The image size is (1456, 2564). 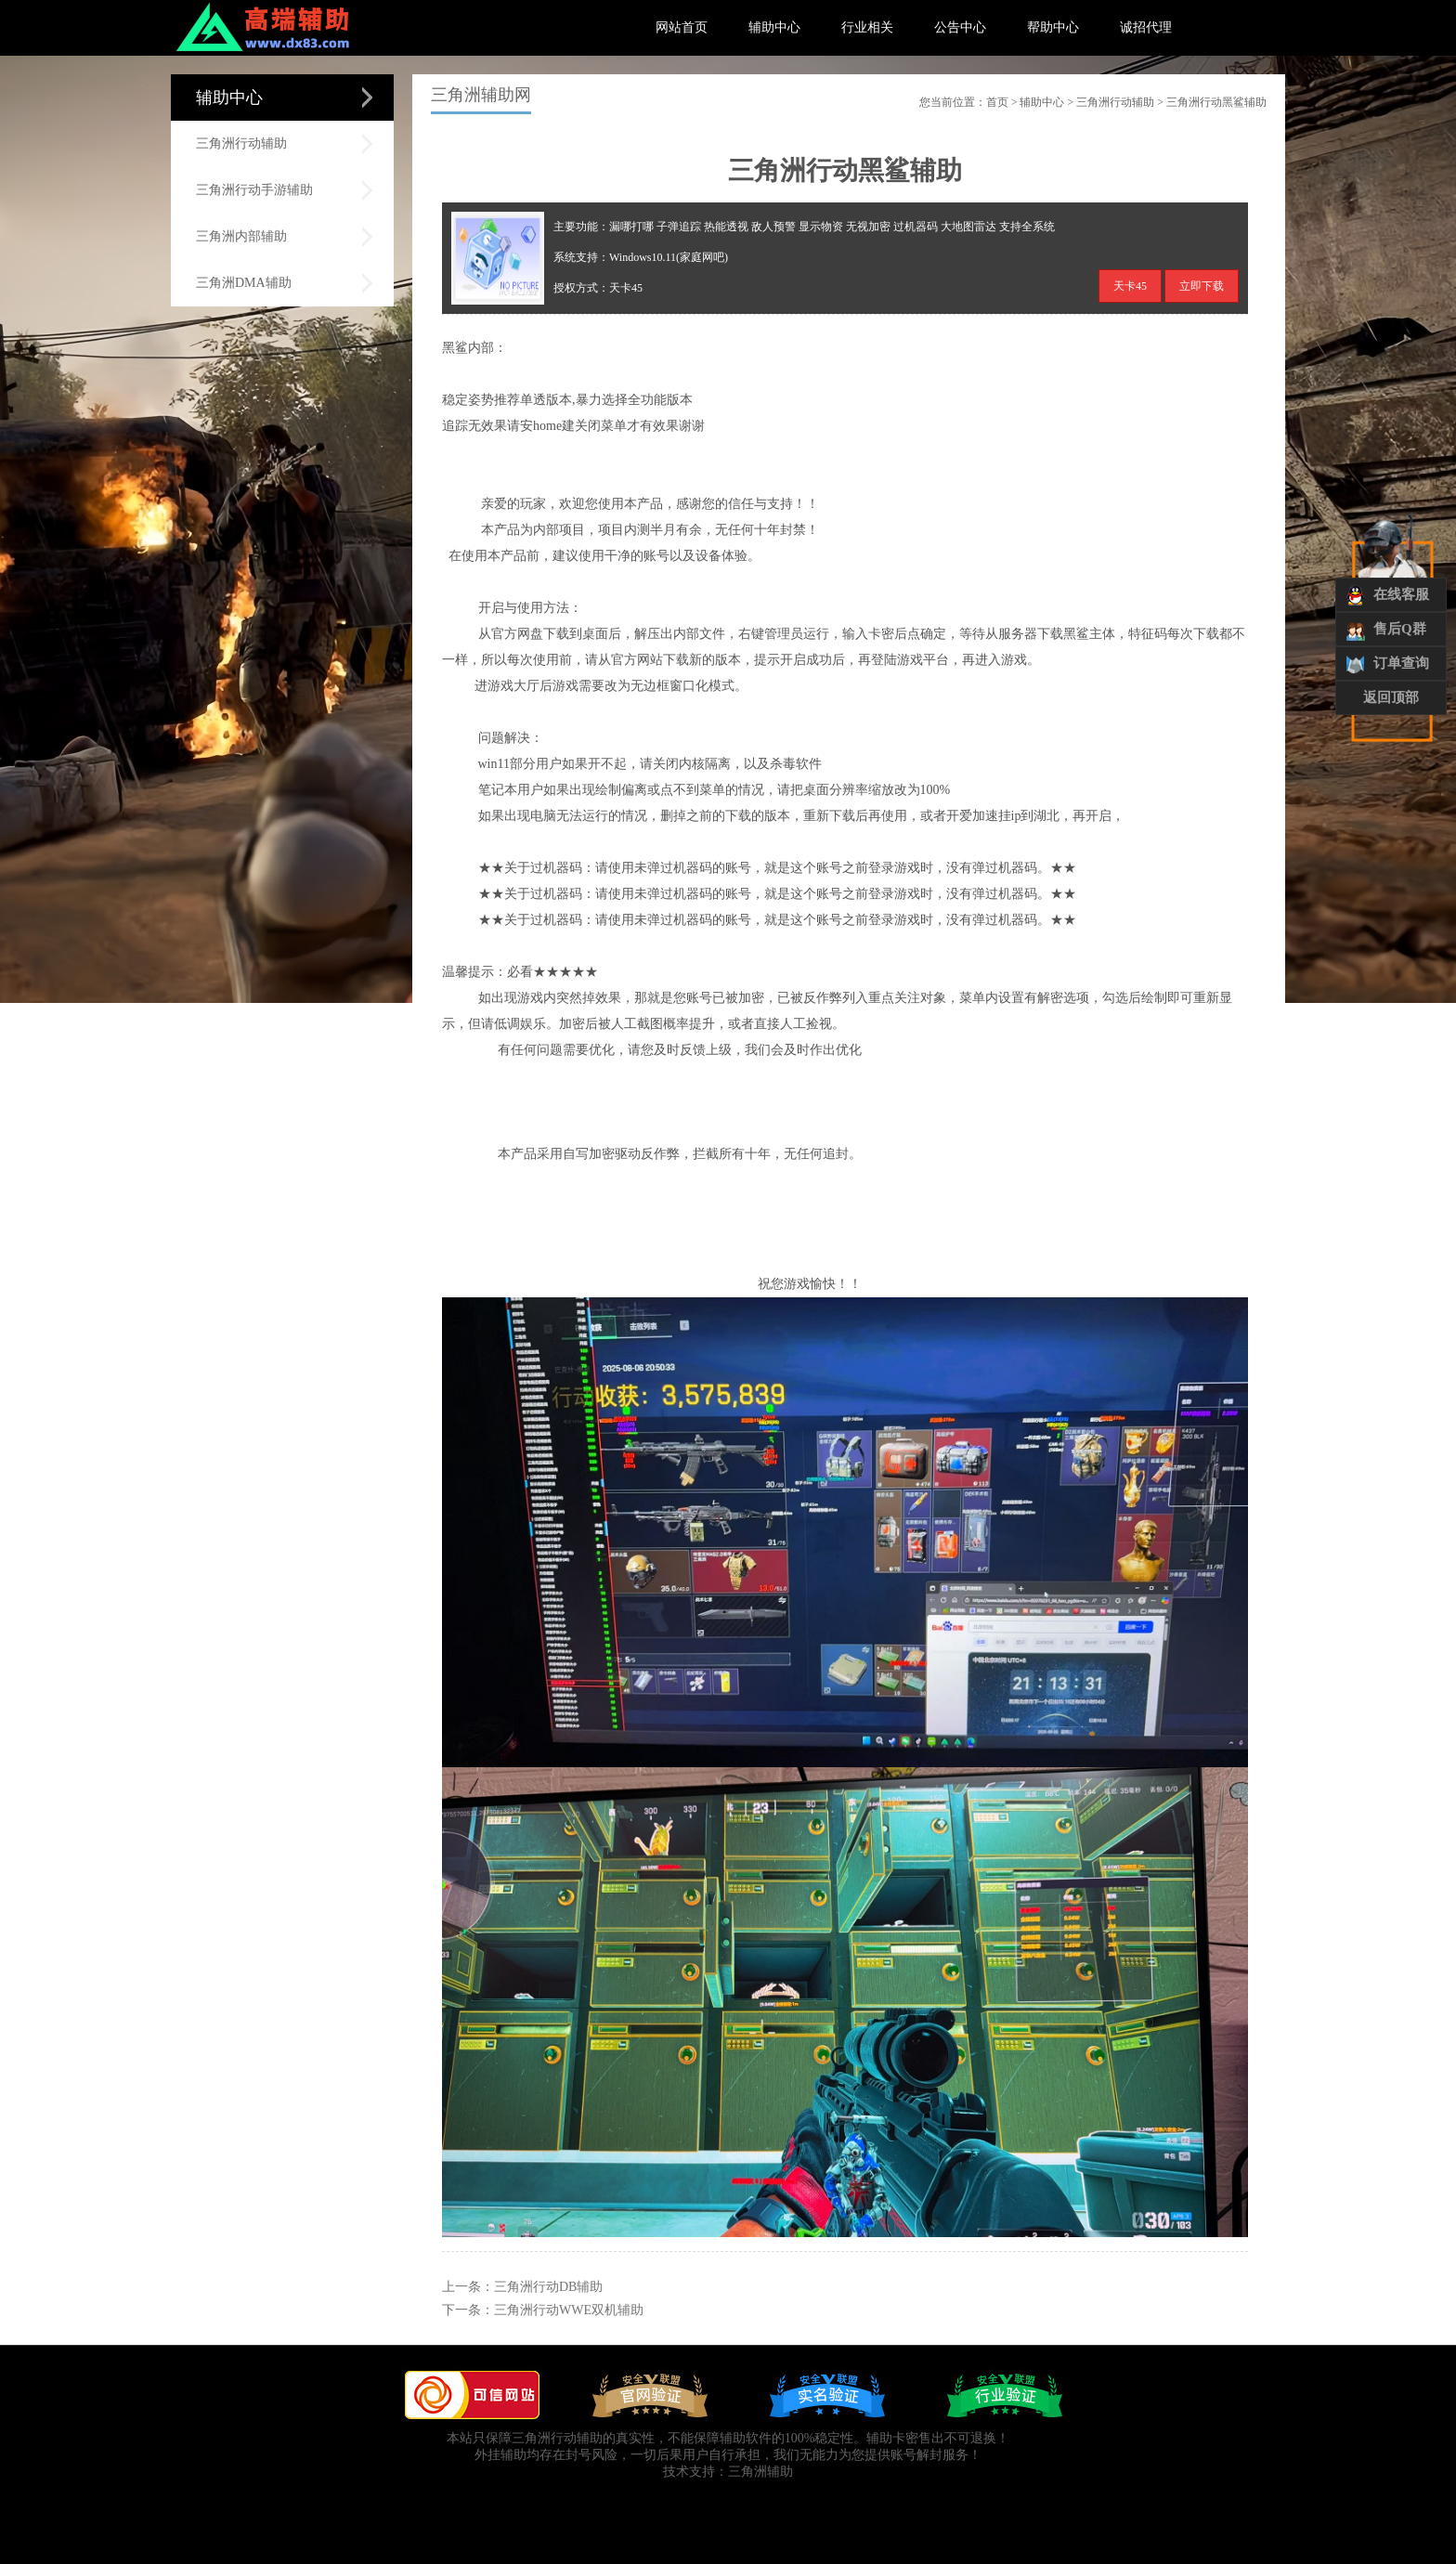 What do you see at coordinates (241, 143) in the screenshot?
I see `三角洲行动辅助` at bounding box center [241, 143].